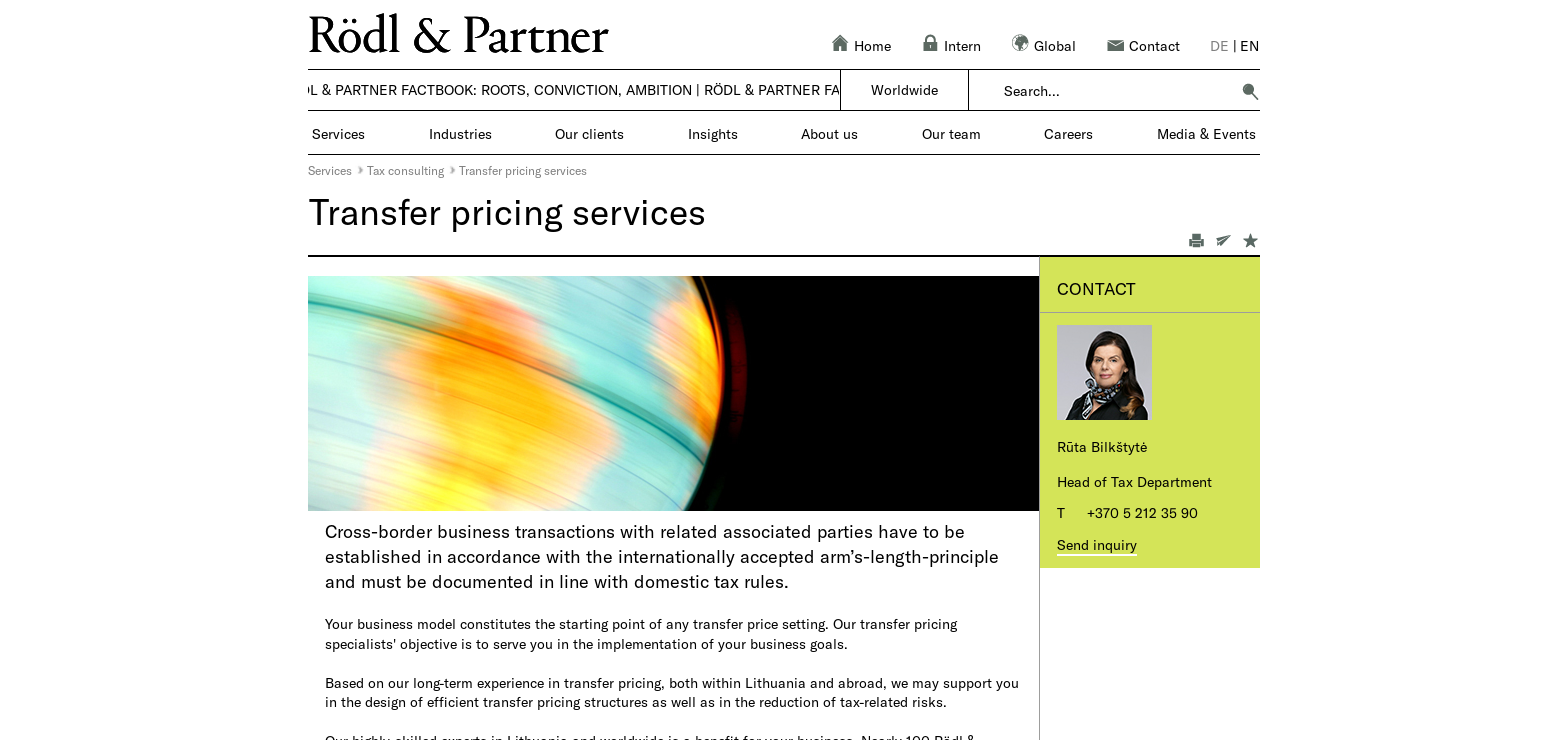 This screenshot has height=740, width=1568. I want to click on en, so click(1249, 45).